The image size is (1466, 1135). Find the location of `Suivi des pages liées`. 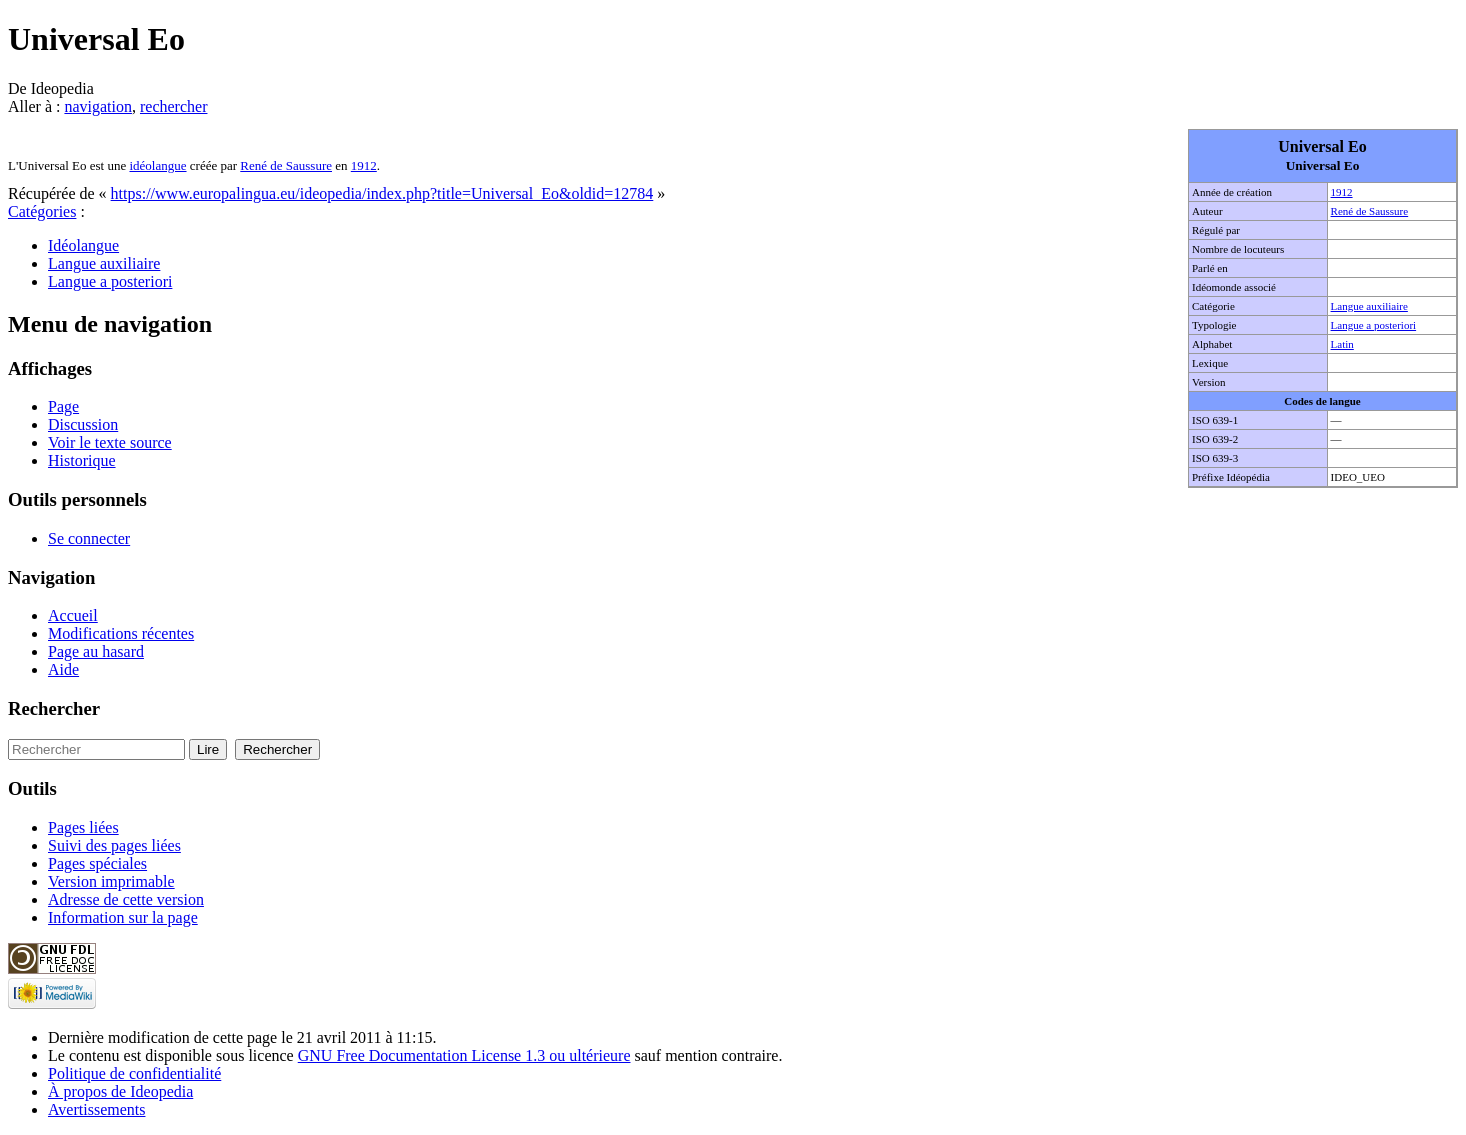

Suivi des pages liées is located at coordinates (114, 845).